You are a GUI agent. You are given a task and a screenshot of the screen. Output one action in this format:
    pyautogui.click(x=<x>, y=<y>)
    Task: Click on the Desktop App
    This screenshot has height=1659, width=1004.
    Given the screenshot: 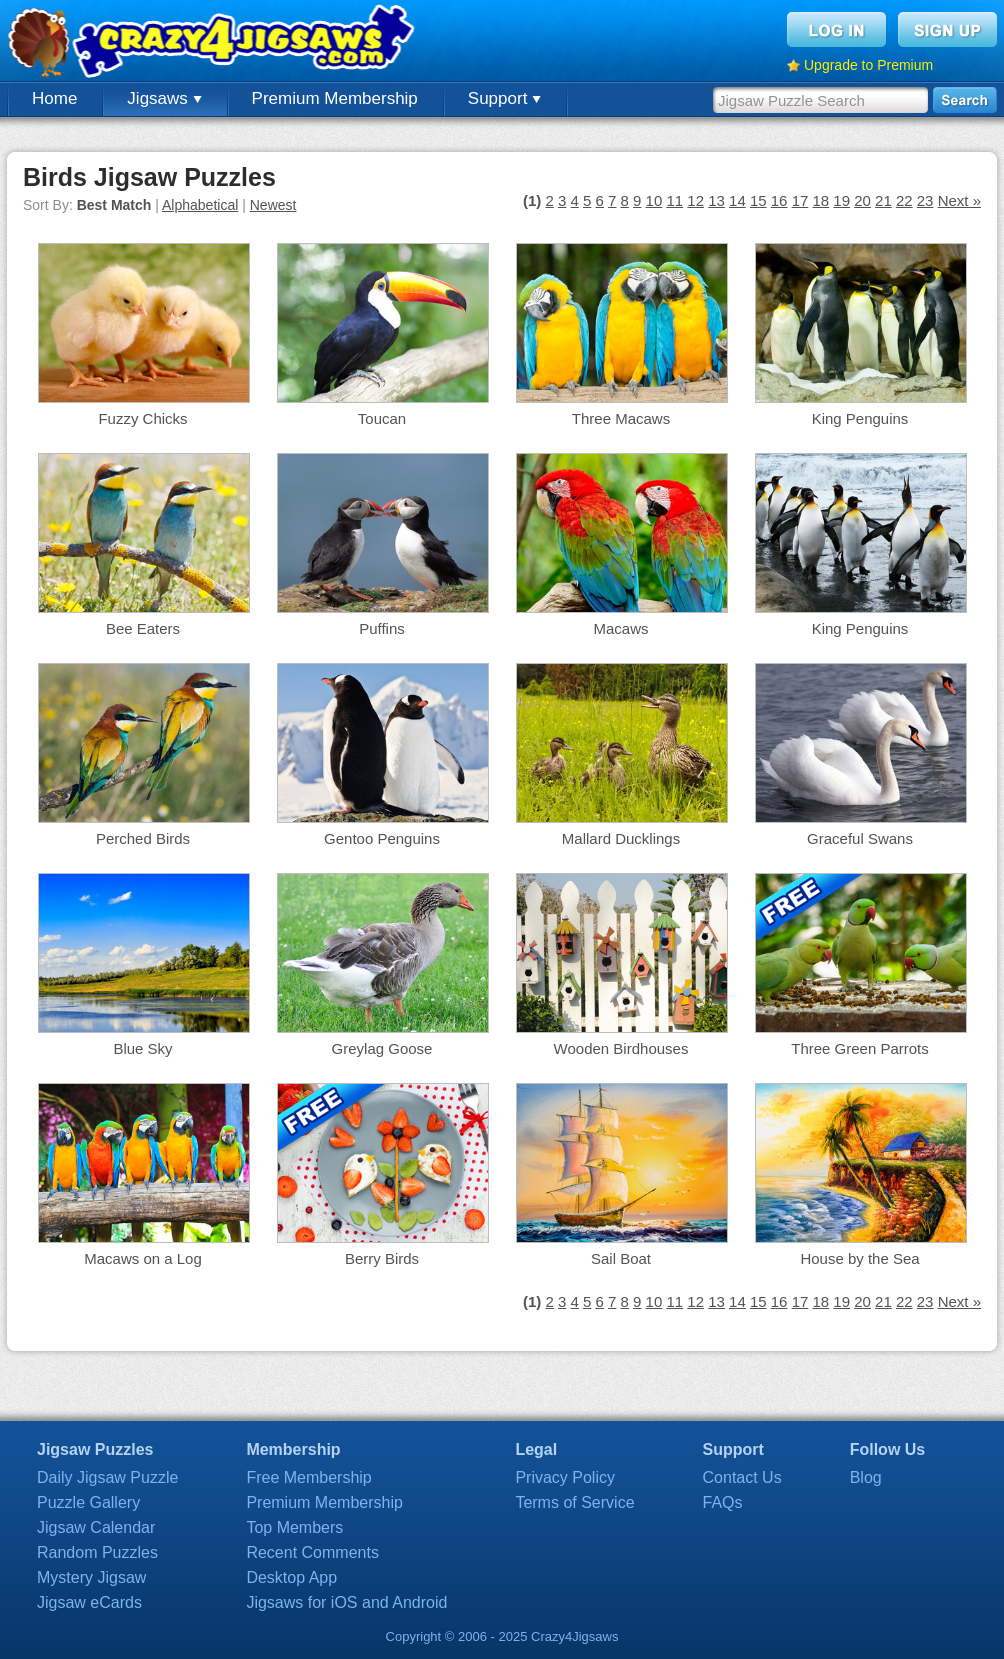 What is the action you would take?
    pyautogui.click(x=291, y=1577)
    